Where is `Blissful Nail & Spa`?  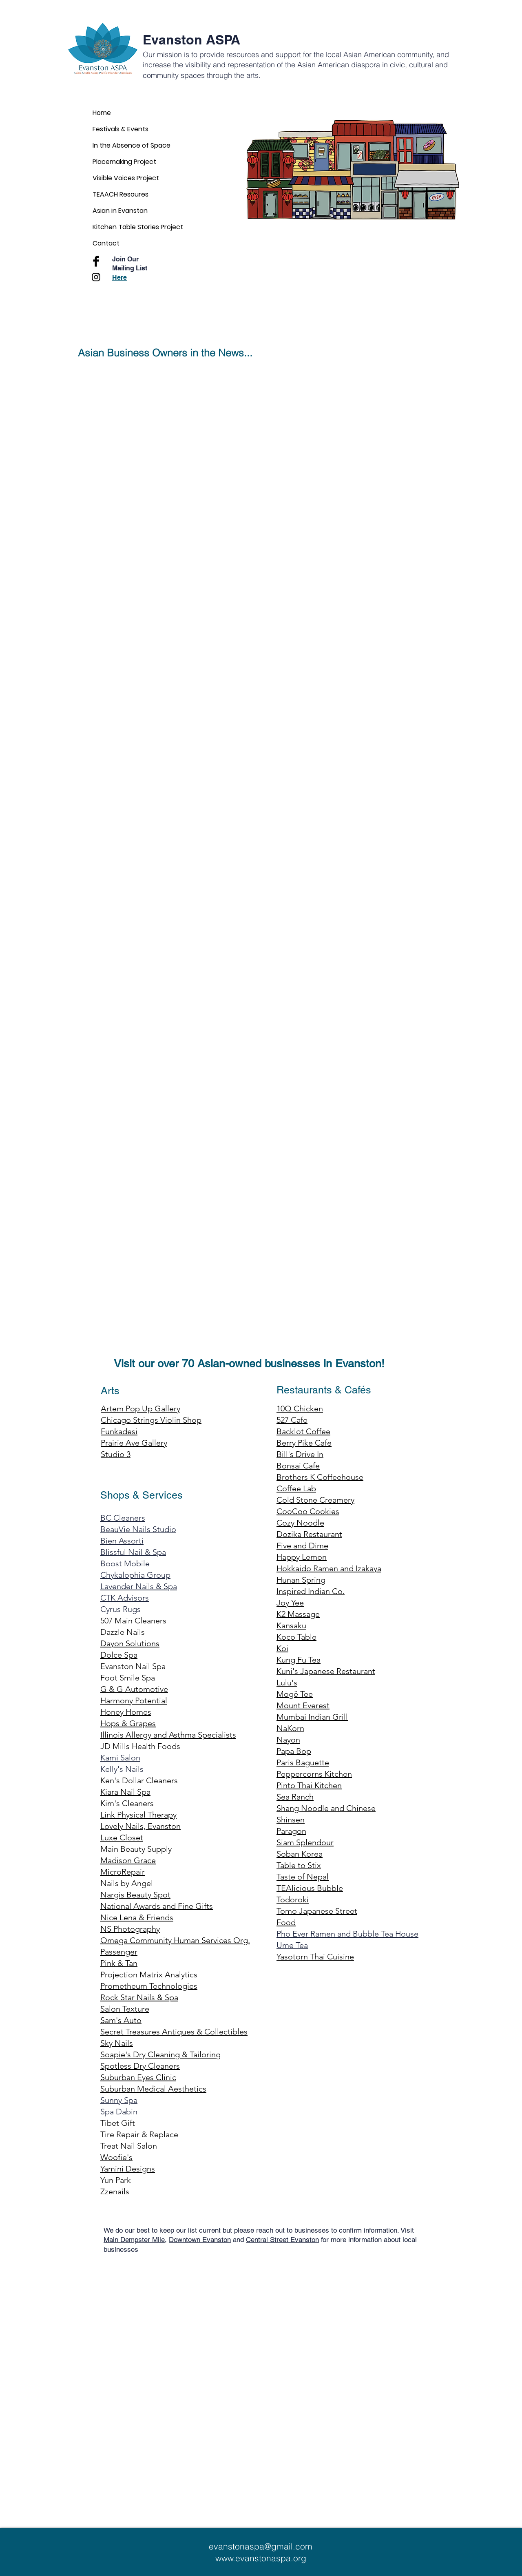 Blissful Nail & Spa is located at coordinates (133, 1552).